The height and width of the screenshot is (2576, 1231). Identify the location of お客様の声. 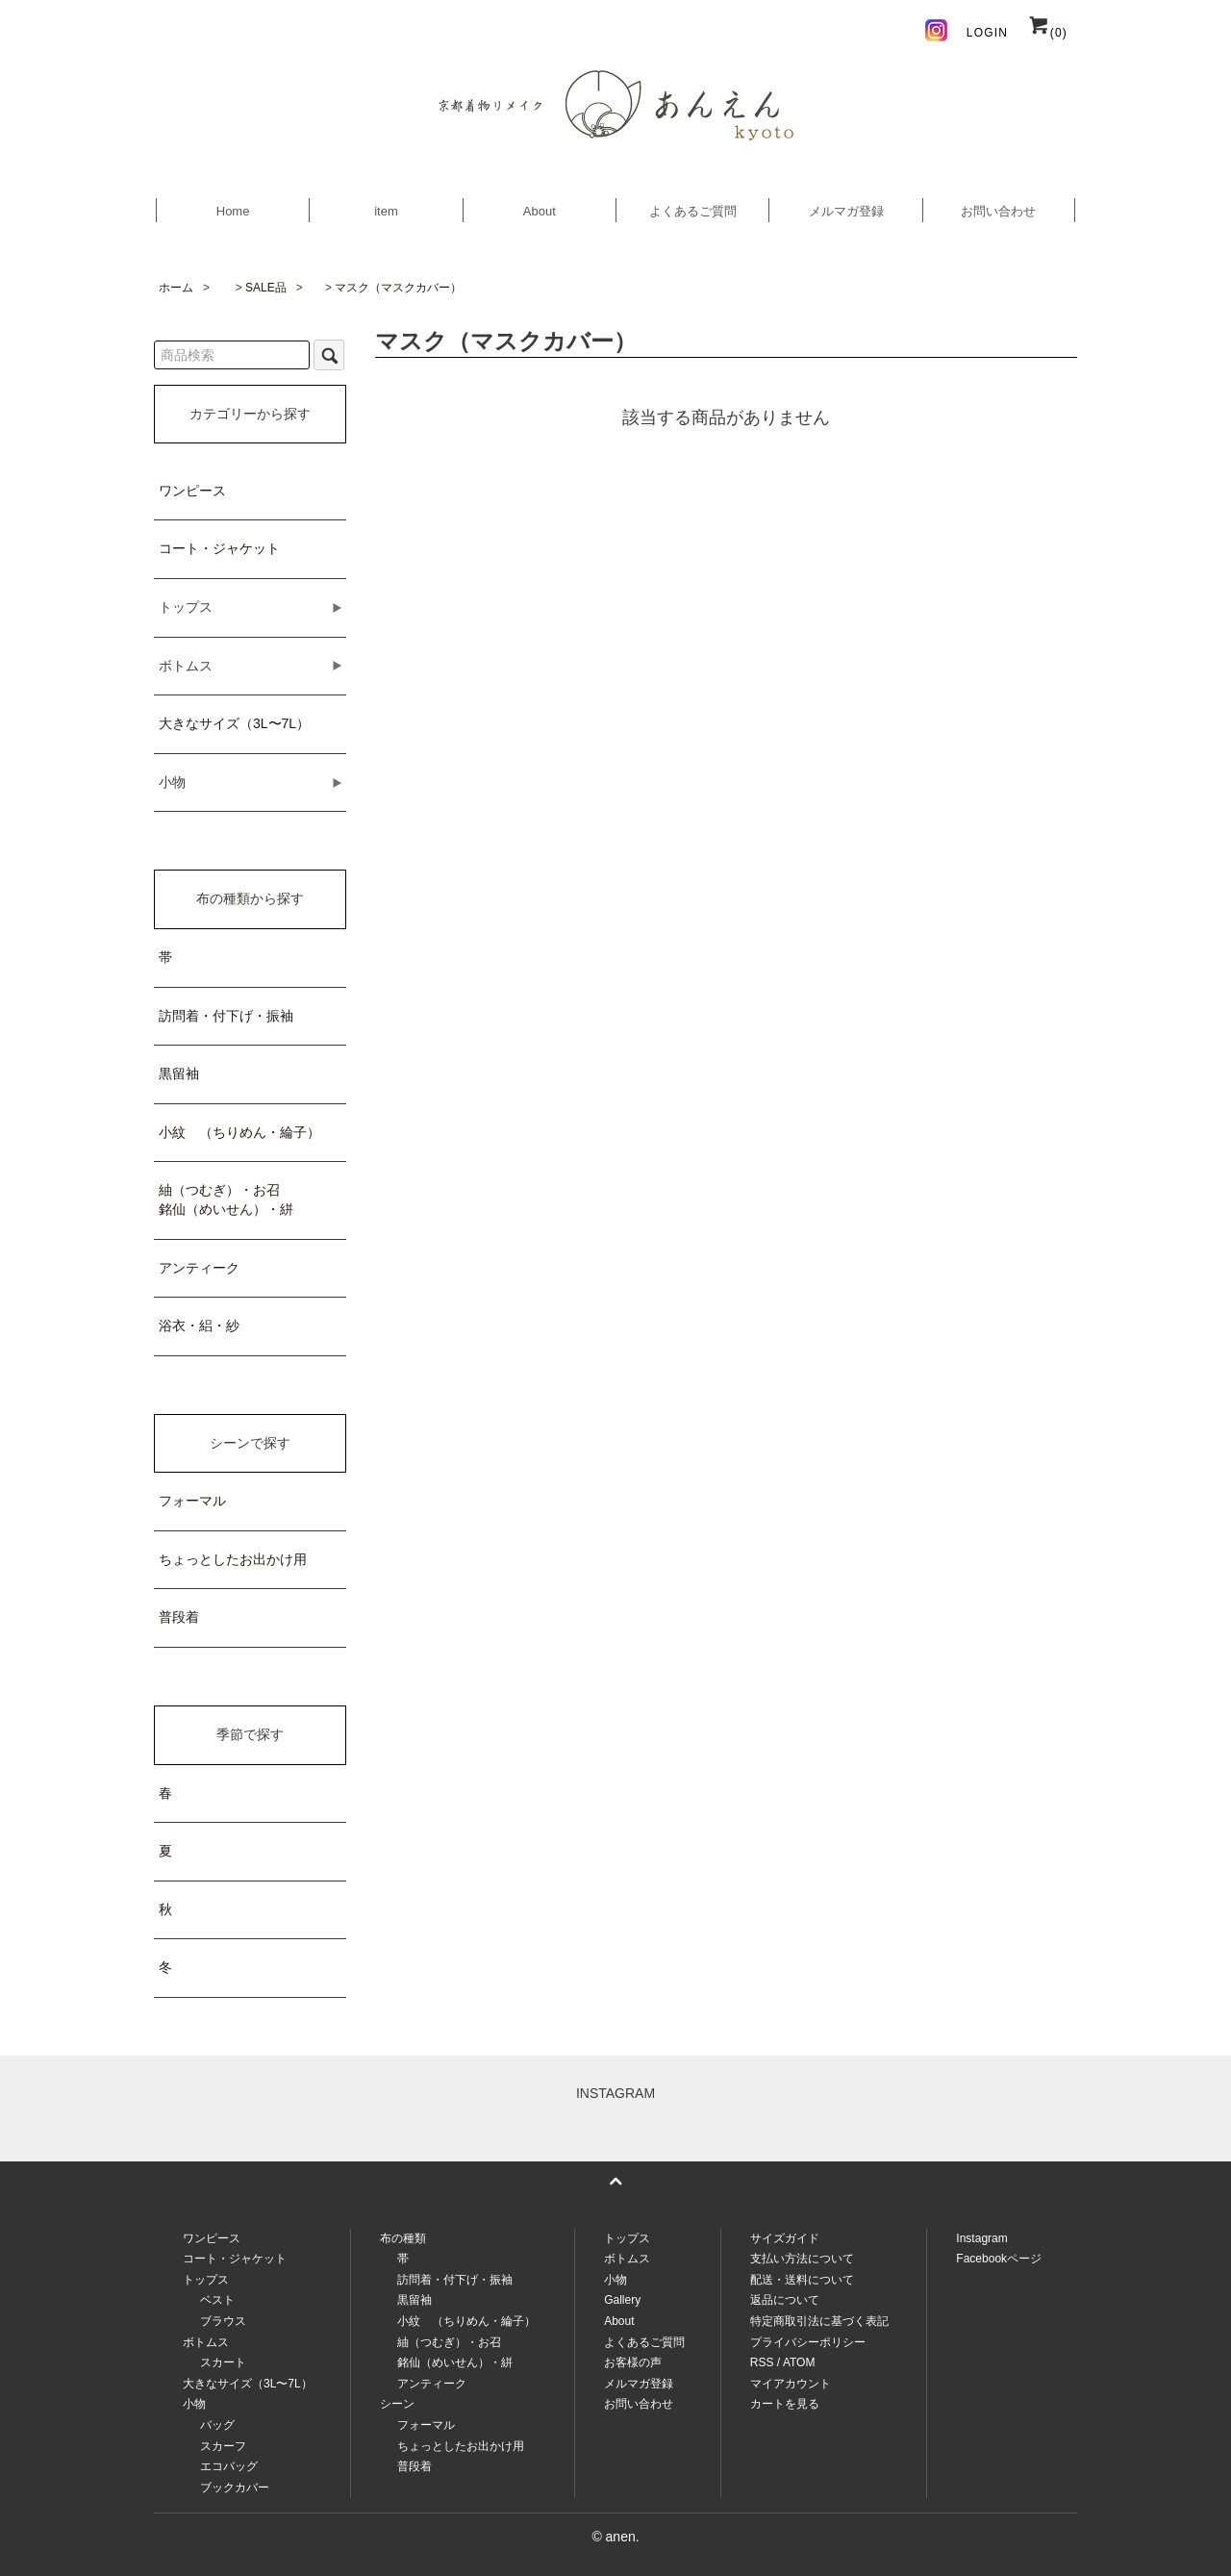
(633, 2362).